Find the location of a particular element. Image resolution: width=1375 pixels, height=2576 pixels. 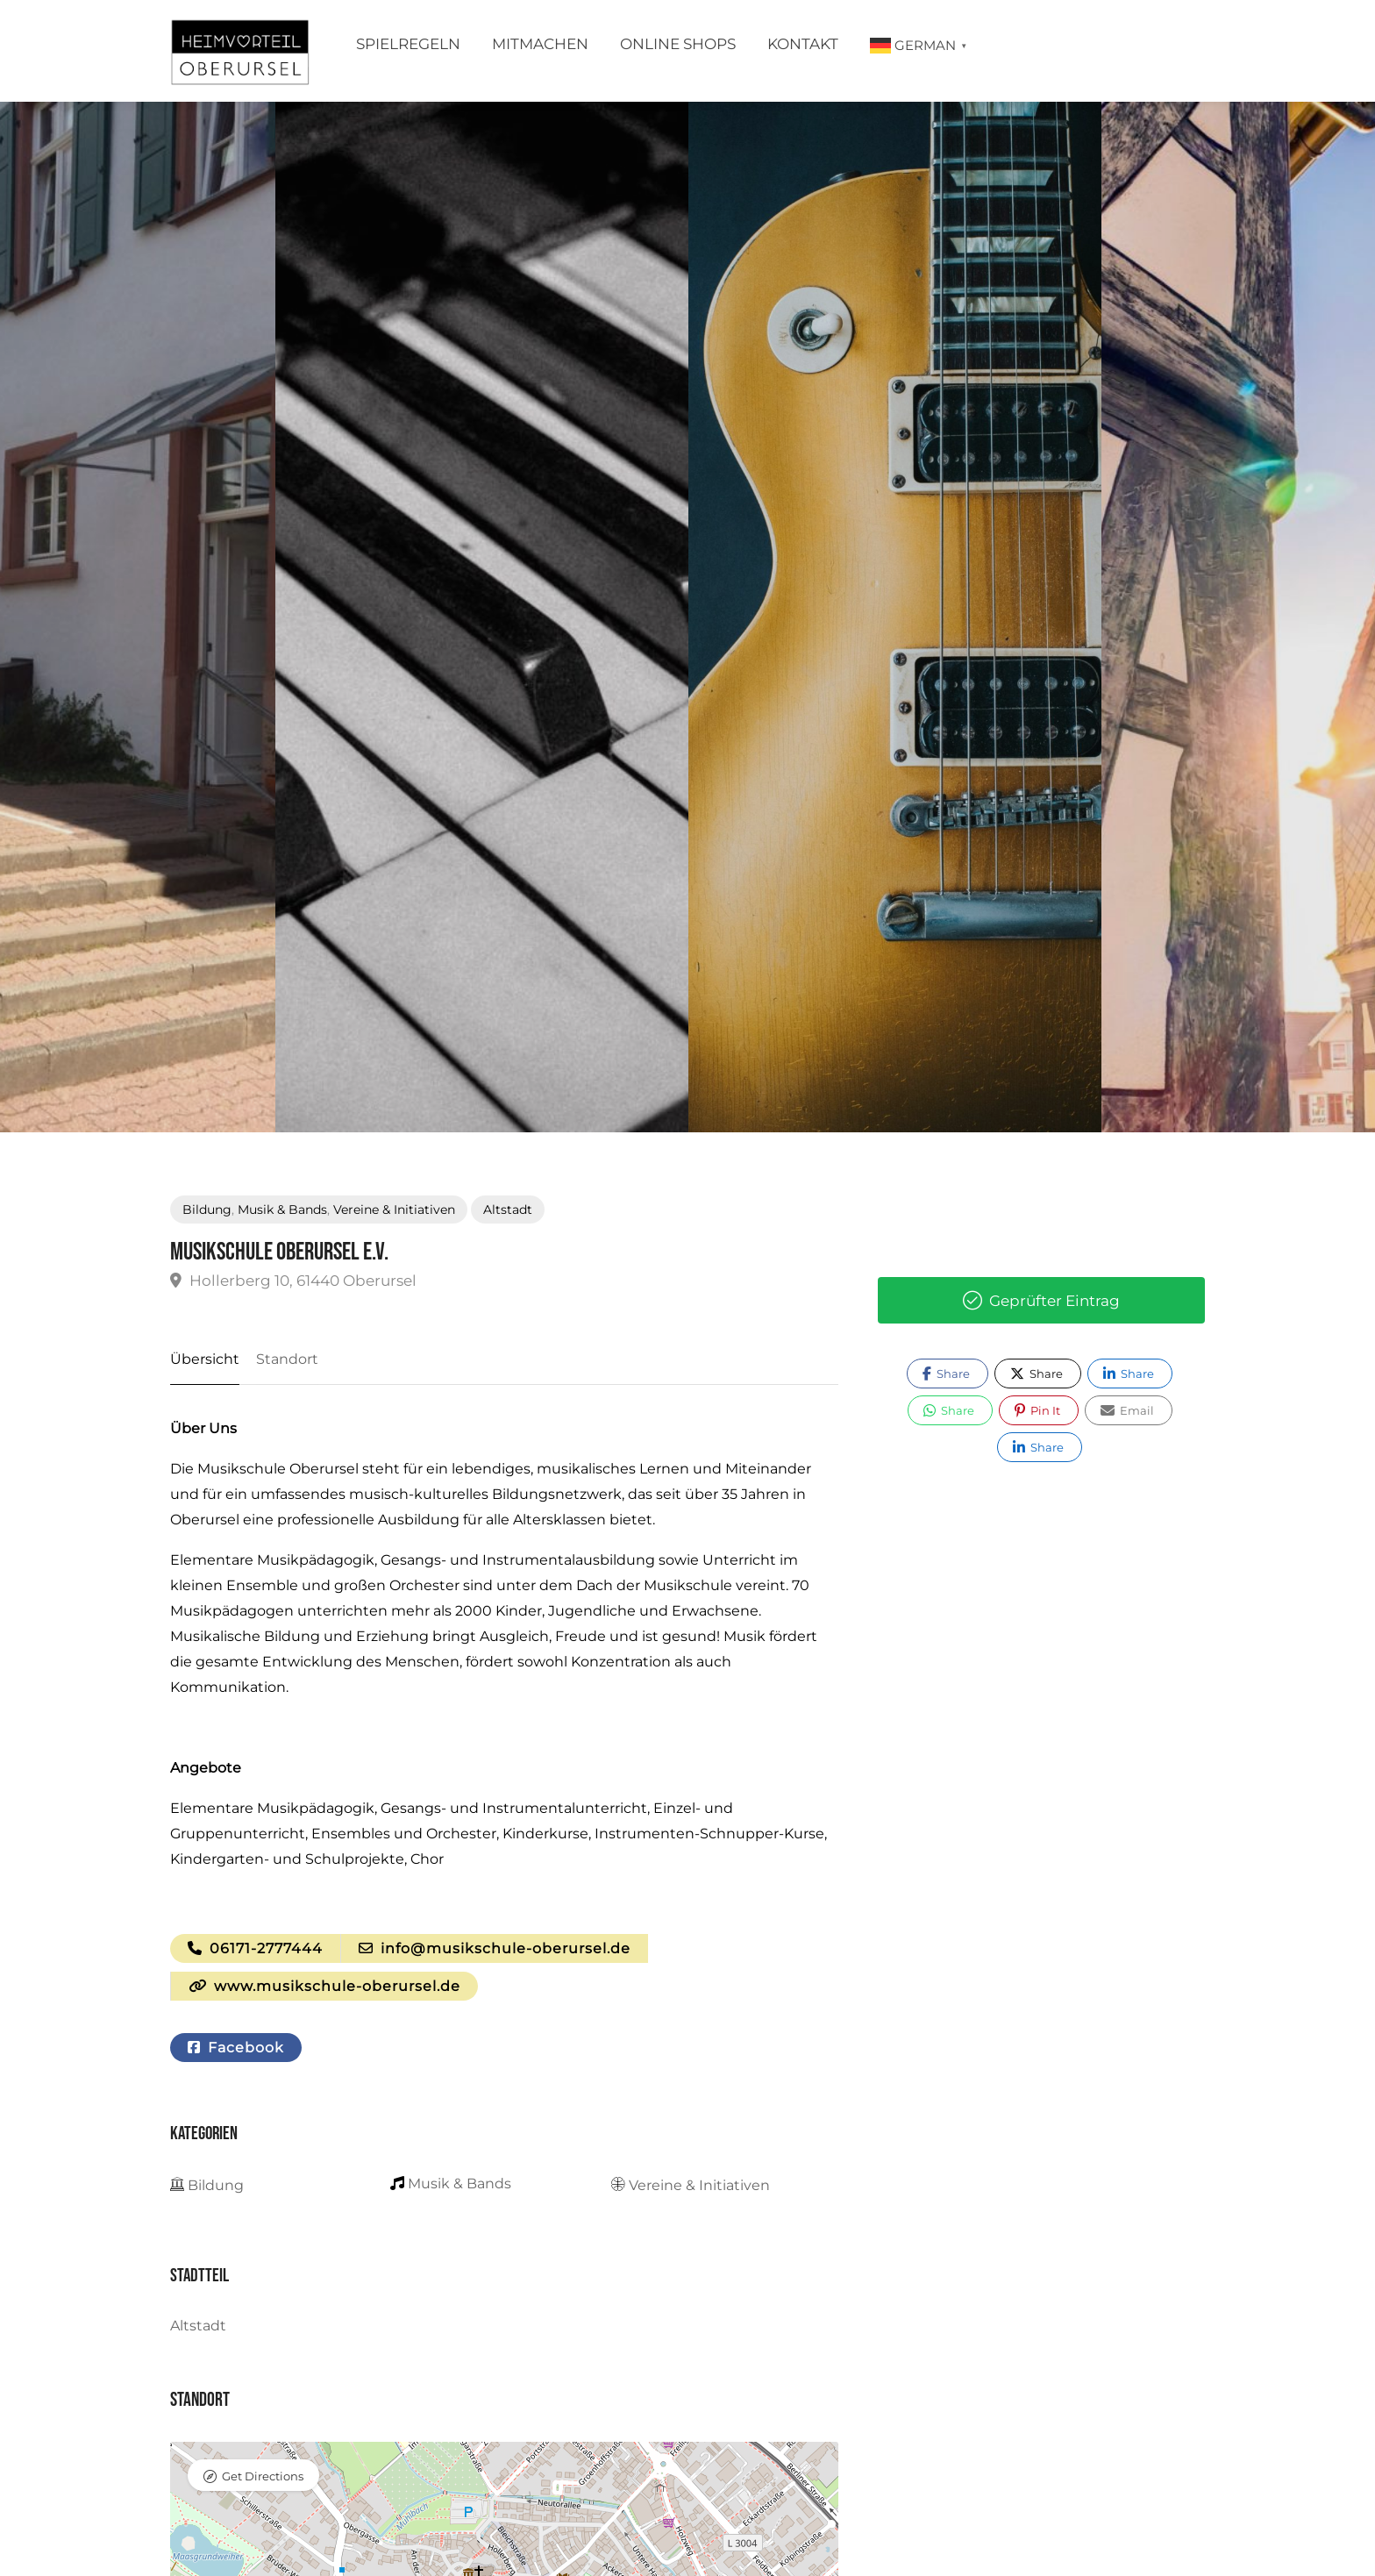

Vereine & Initiativen is located at coordinates (394, 1209).